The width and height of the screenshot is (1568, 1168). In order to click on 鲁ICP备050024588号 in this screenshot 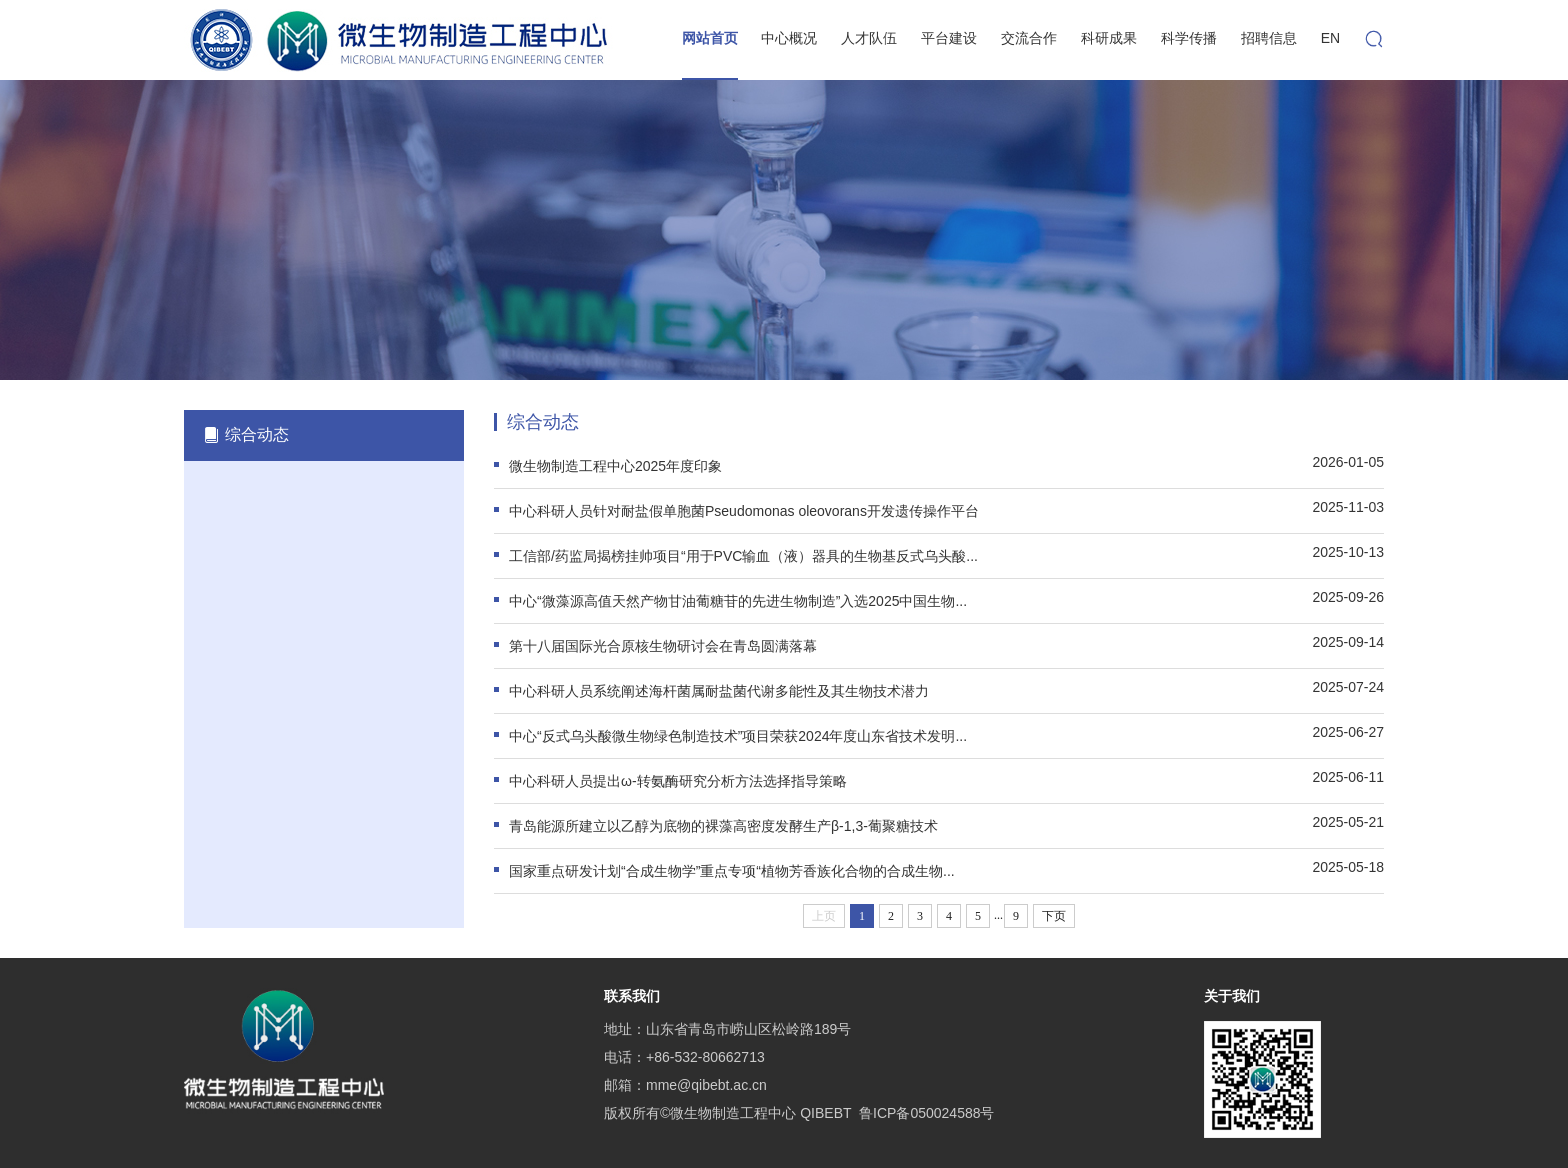, I will do `click(926, 1113)`.